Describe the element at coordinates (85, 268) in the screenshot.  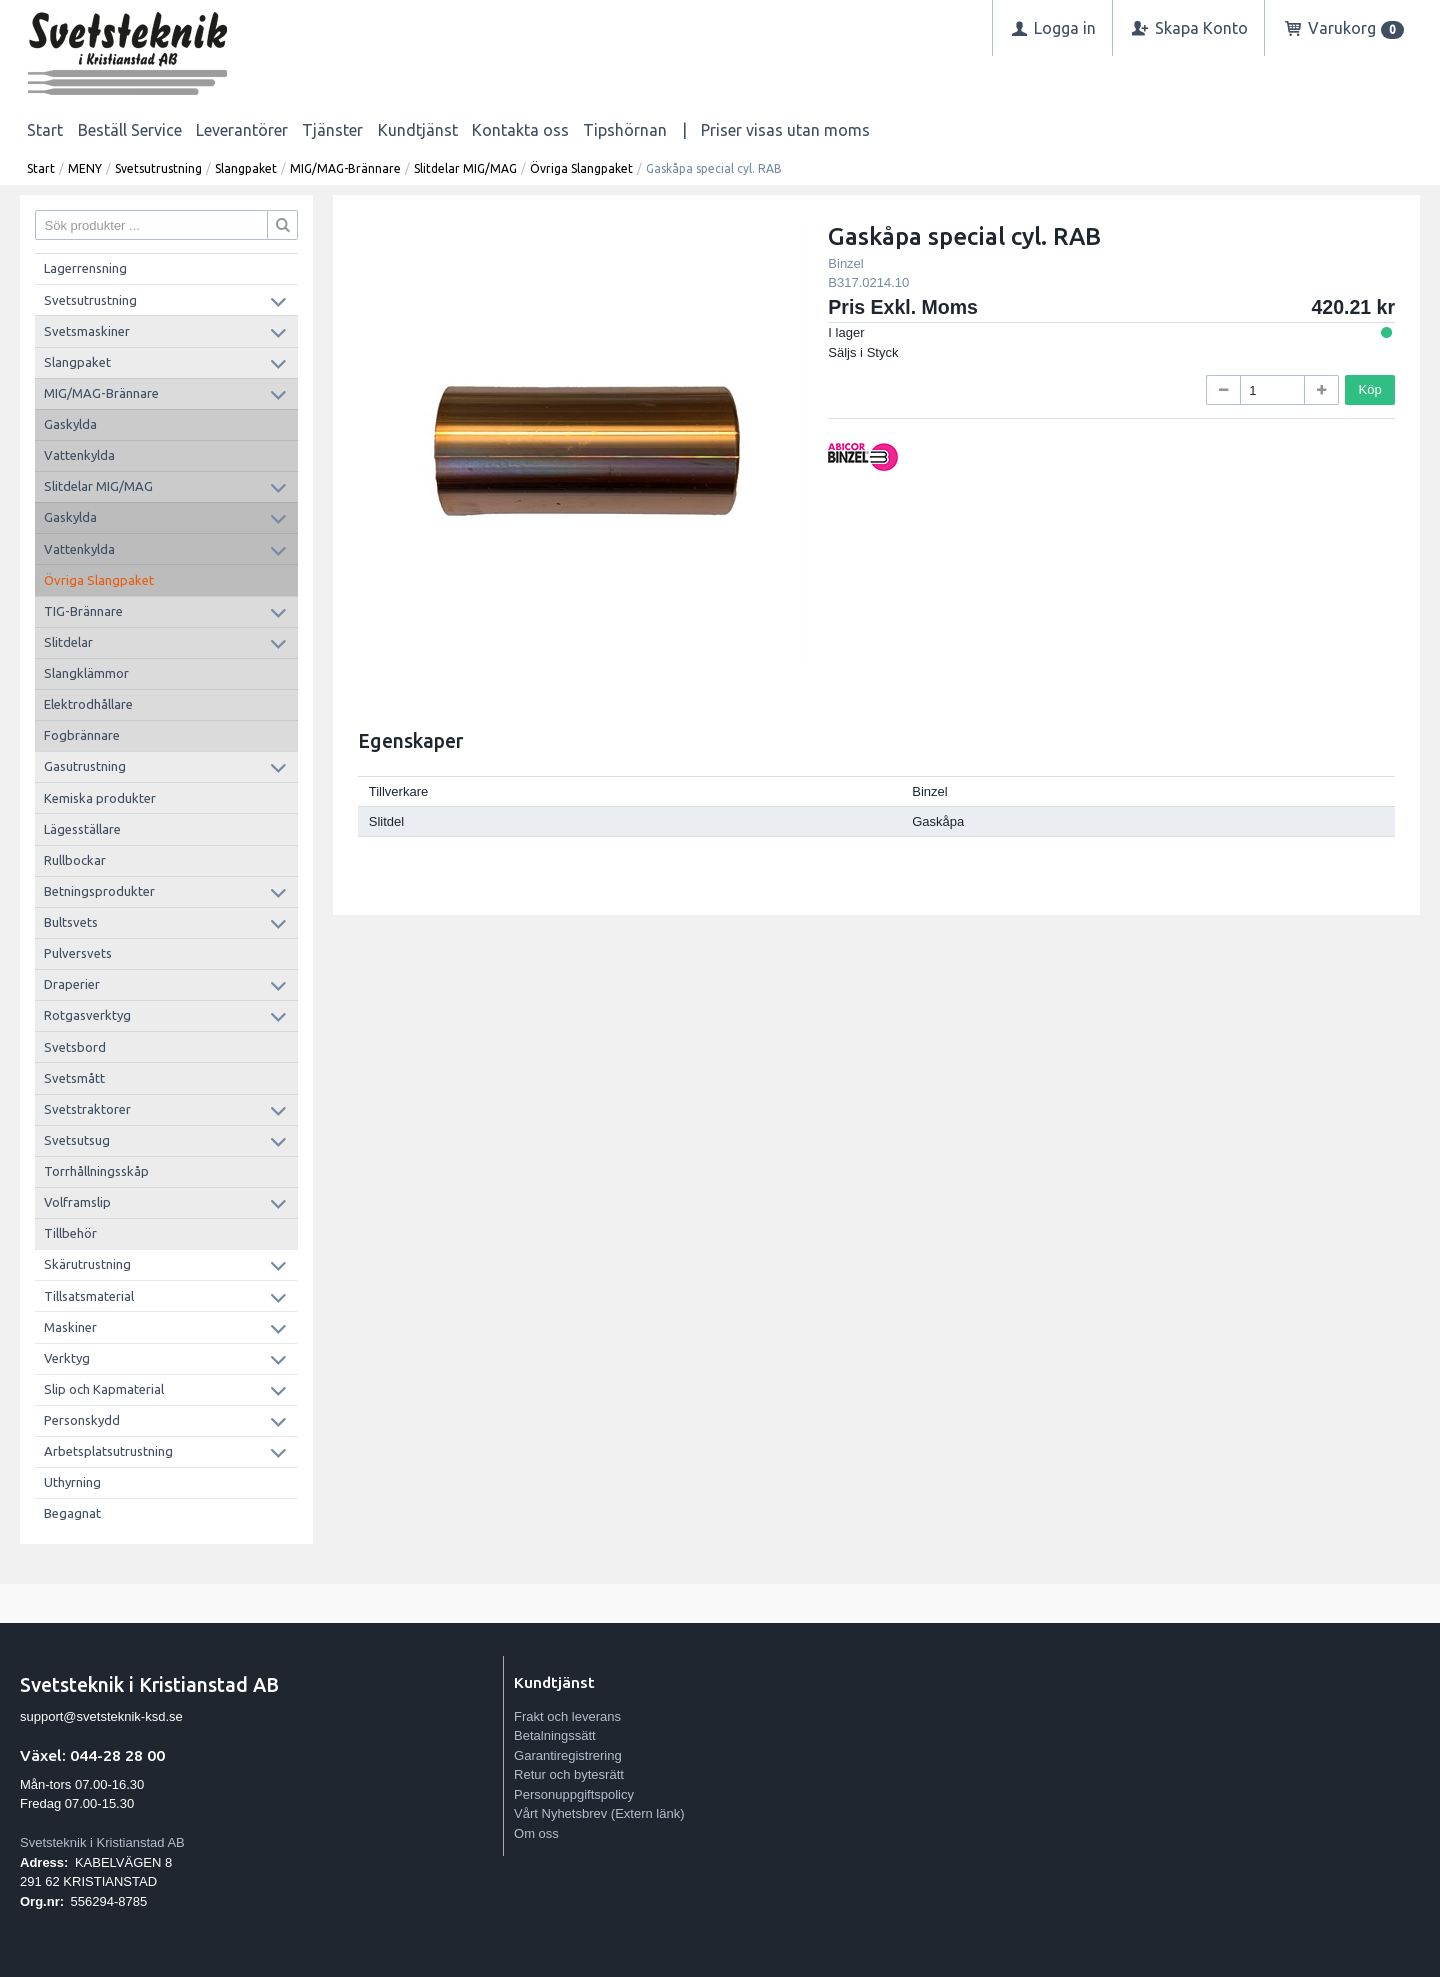
I see `Lagerrensning` at that location.